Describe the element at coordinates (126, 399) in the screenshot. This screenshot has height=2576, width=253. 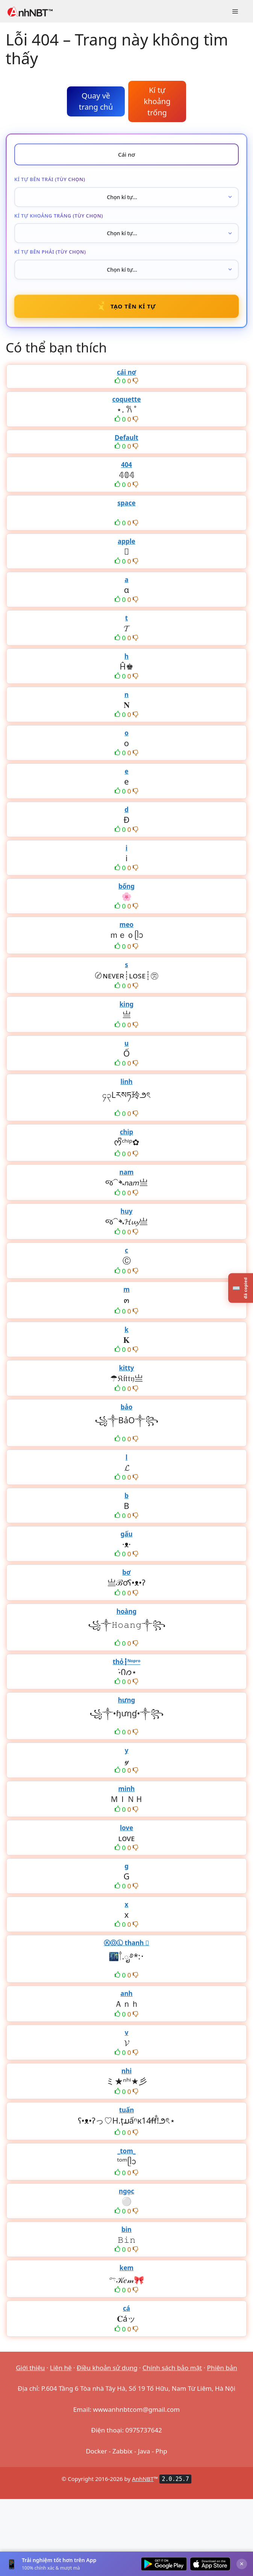
I see `coquette` at that location.